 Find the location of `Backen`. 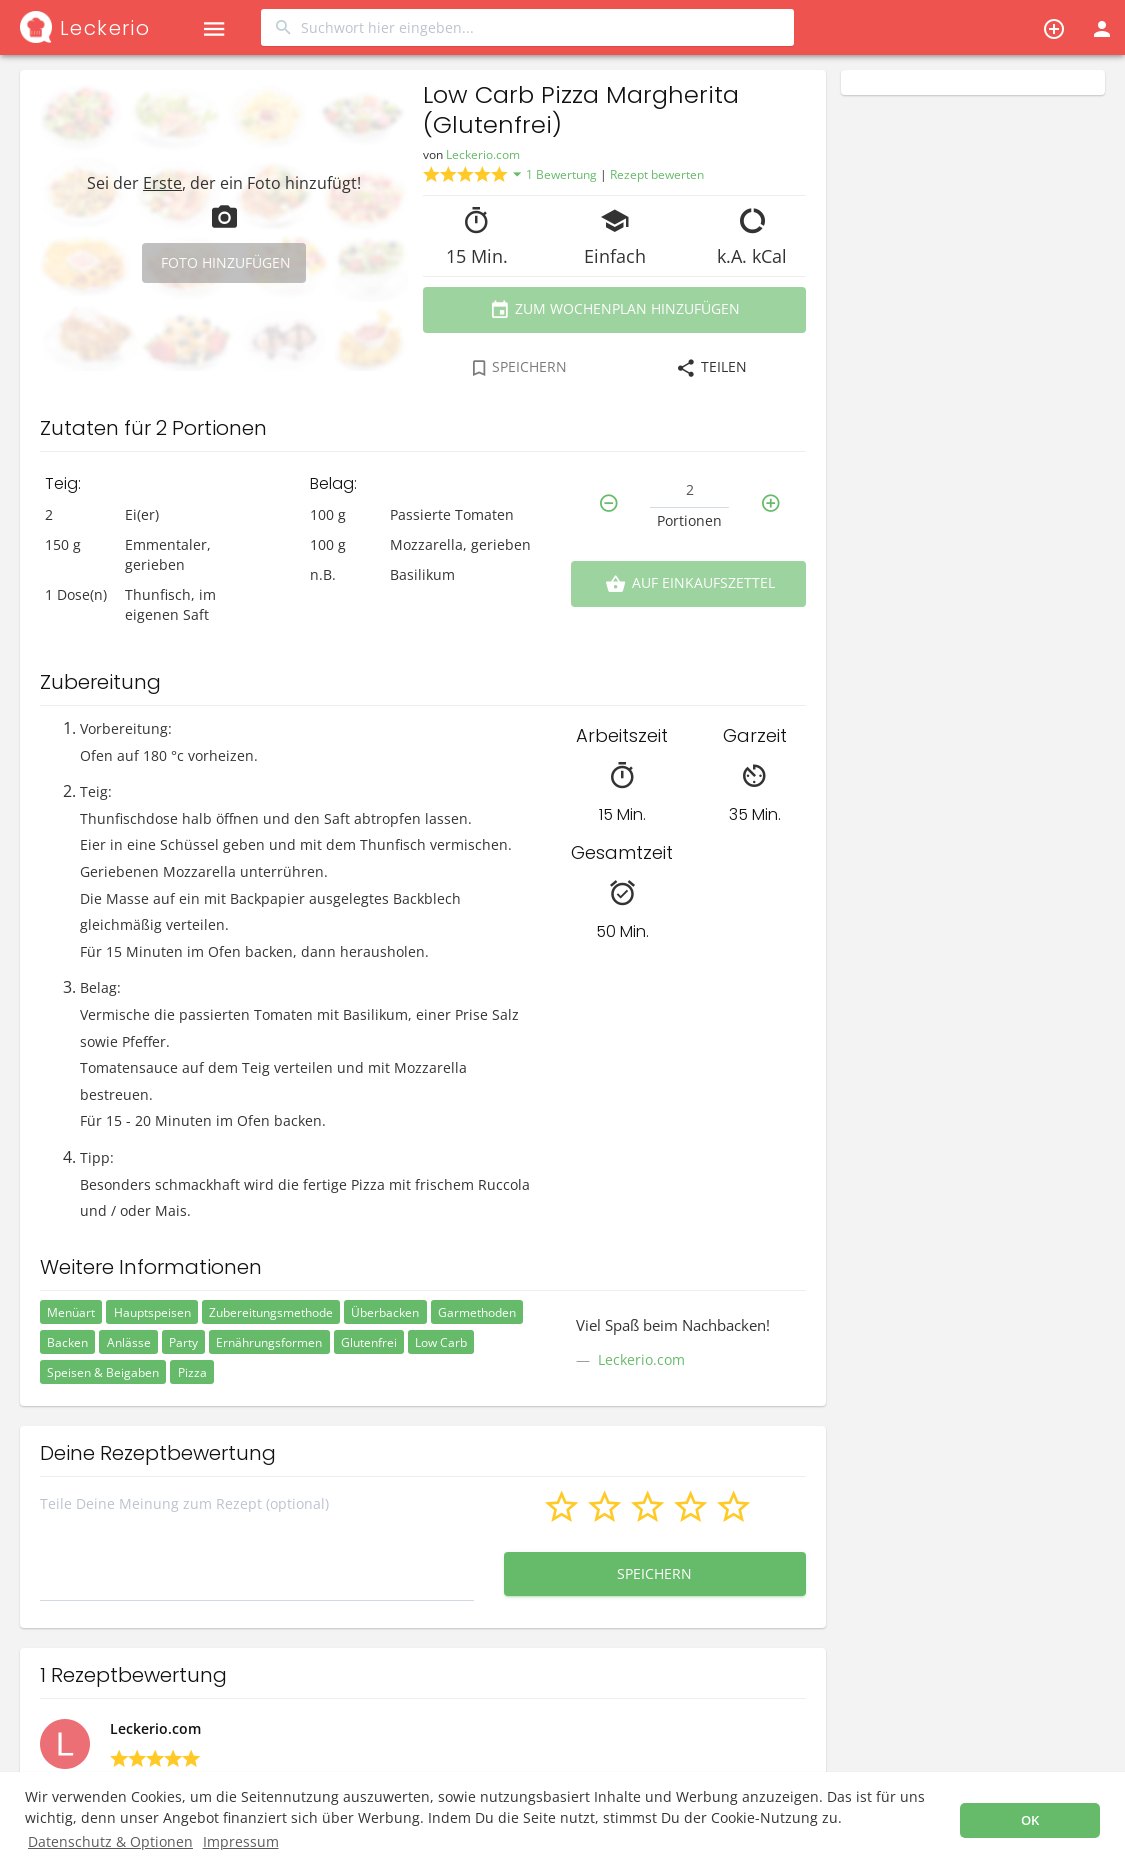

Backen is located at coordinates (67, 1342).